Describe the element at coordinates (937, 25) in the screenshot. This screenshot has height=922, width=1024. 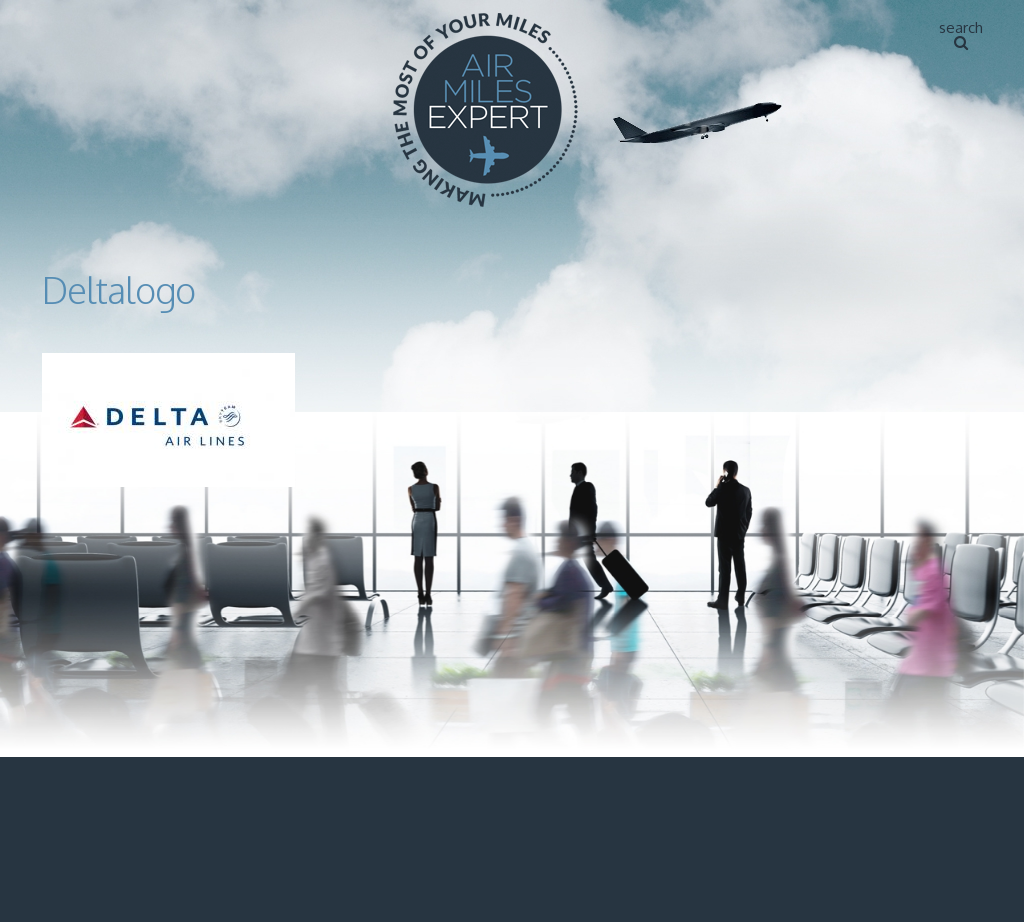
I see `Articles` at that location.